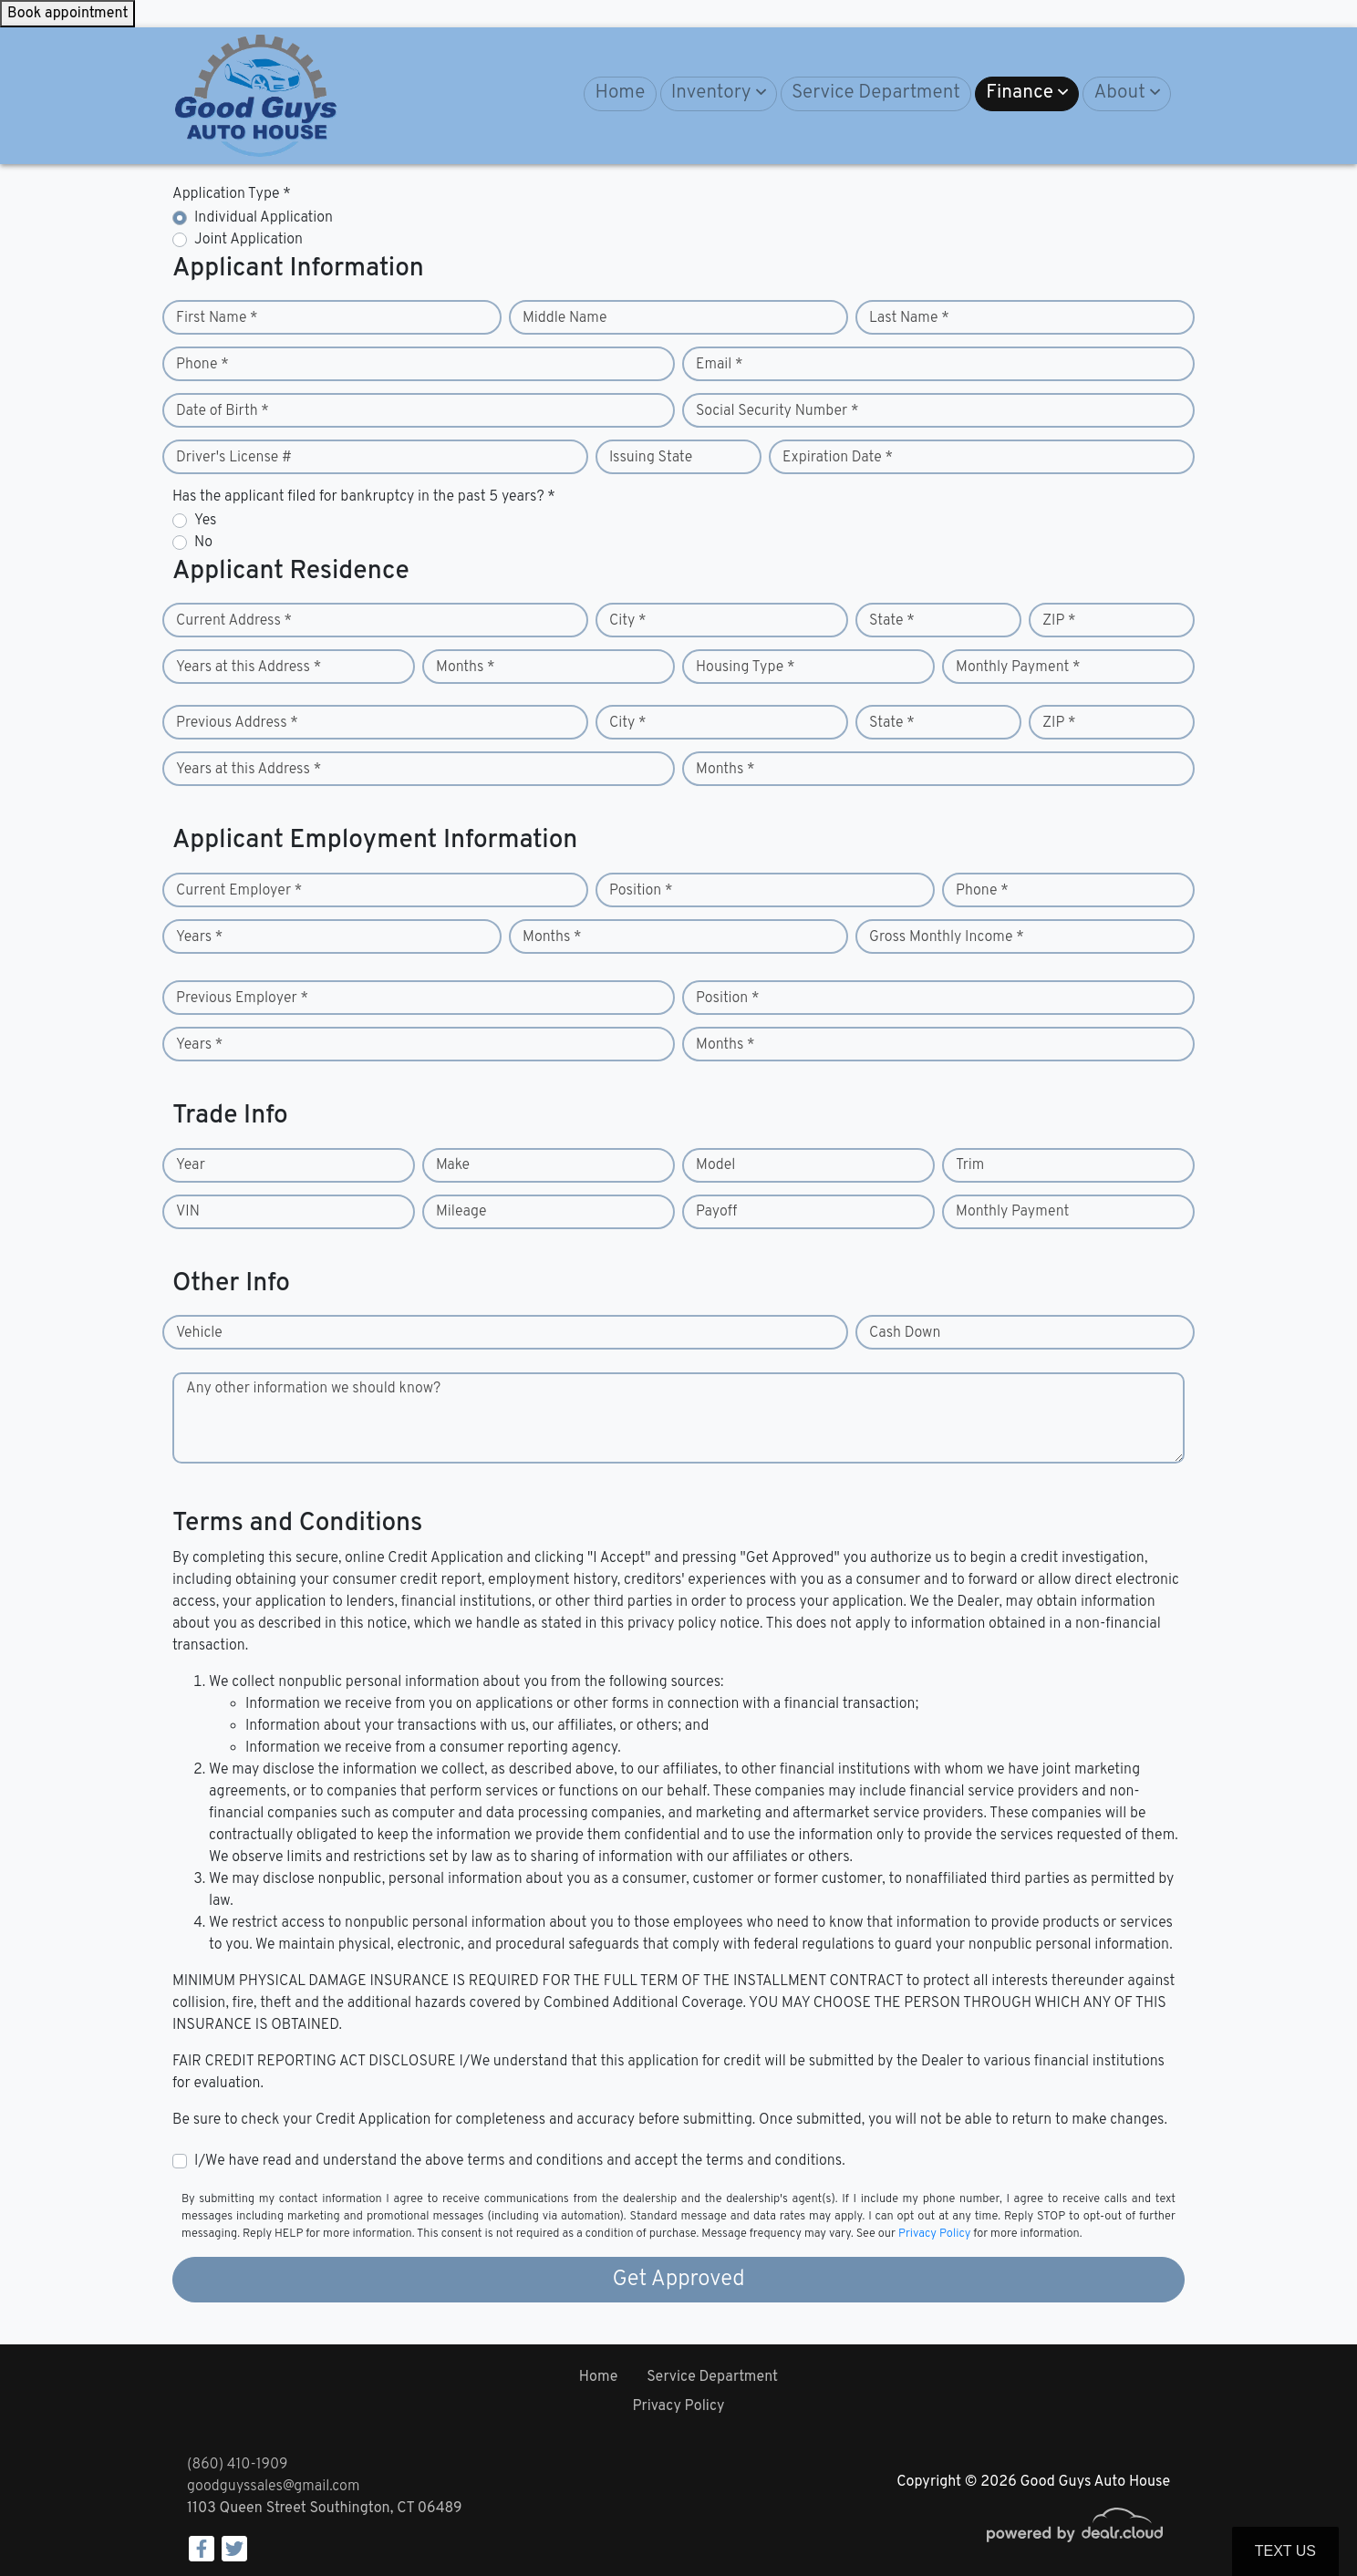 The image size is (1357, 2576). Describe the element at coordinates (239, 891) in the screenshot. I see `Current Employer *` at that location.